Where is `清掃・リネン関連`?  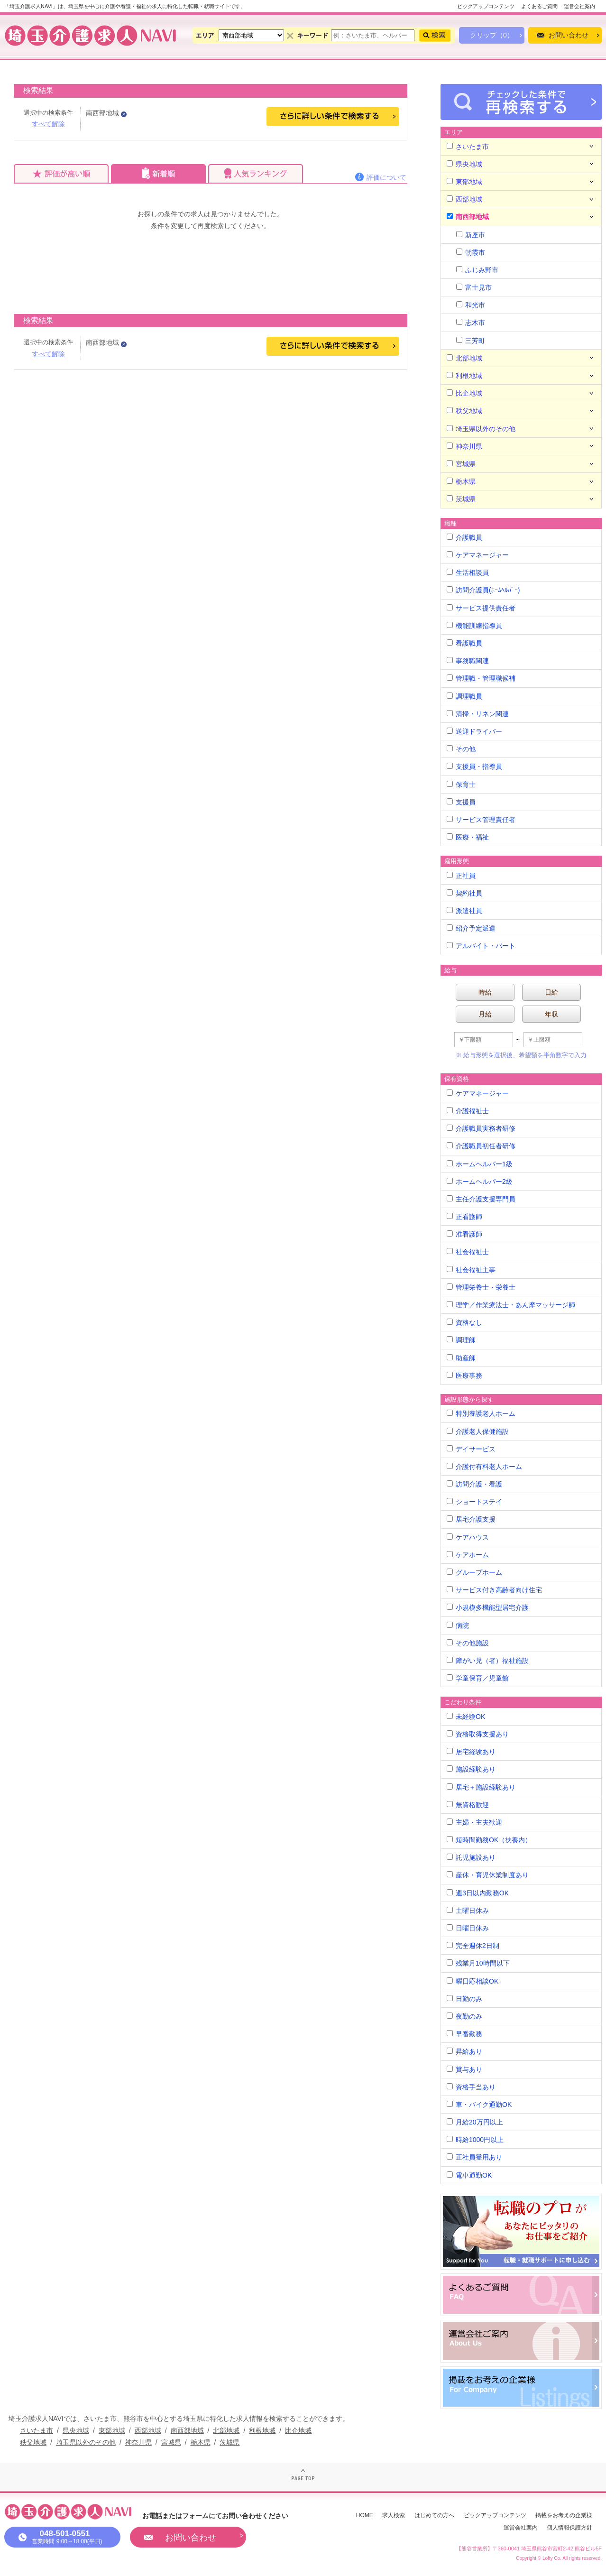 清掃・リネン関連 is located at coordinates (478, 714).